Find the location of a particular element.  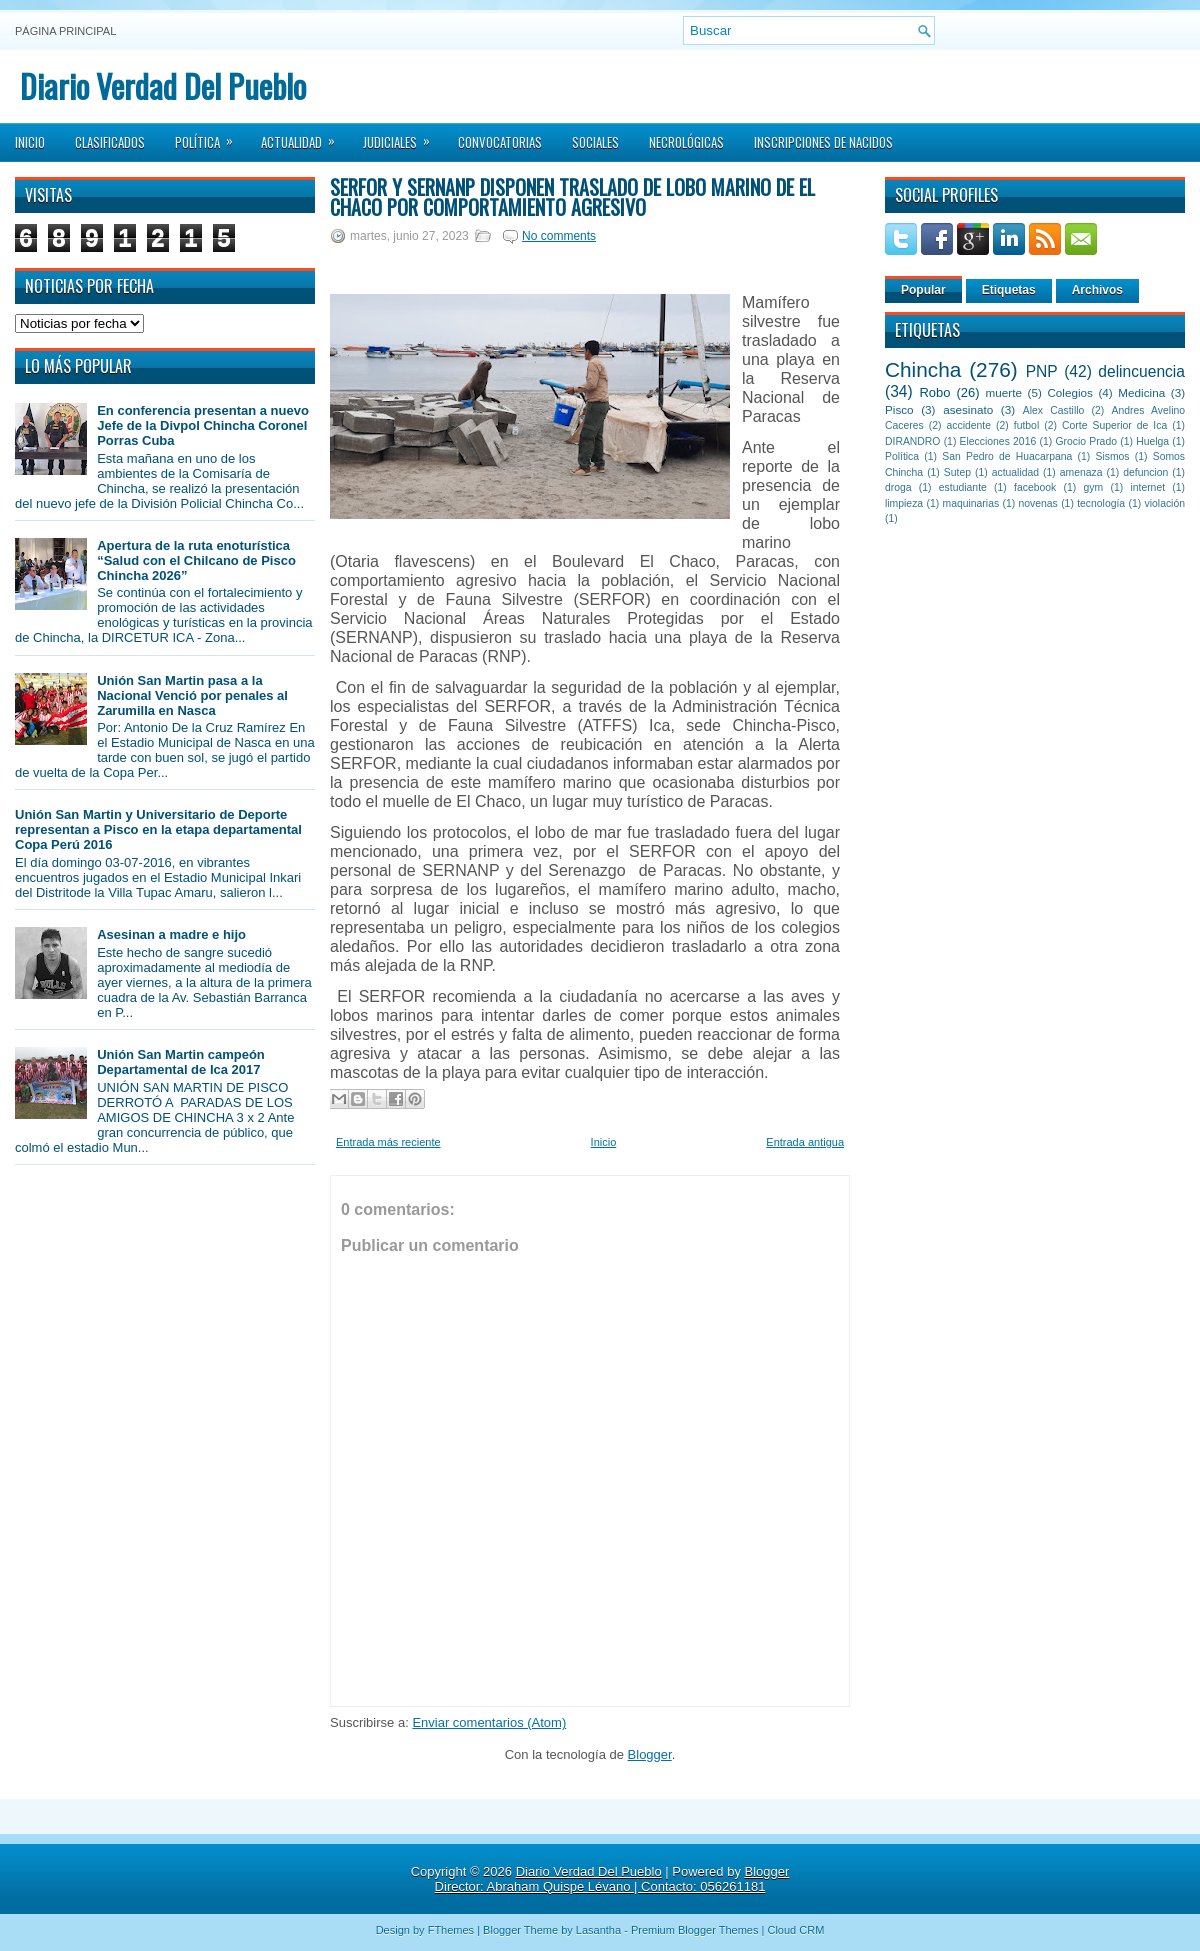

amenaza is located at coordinates (1081, 472).